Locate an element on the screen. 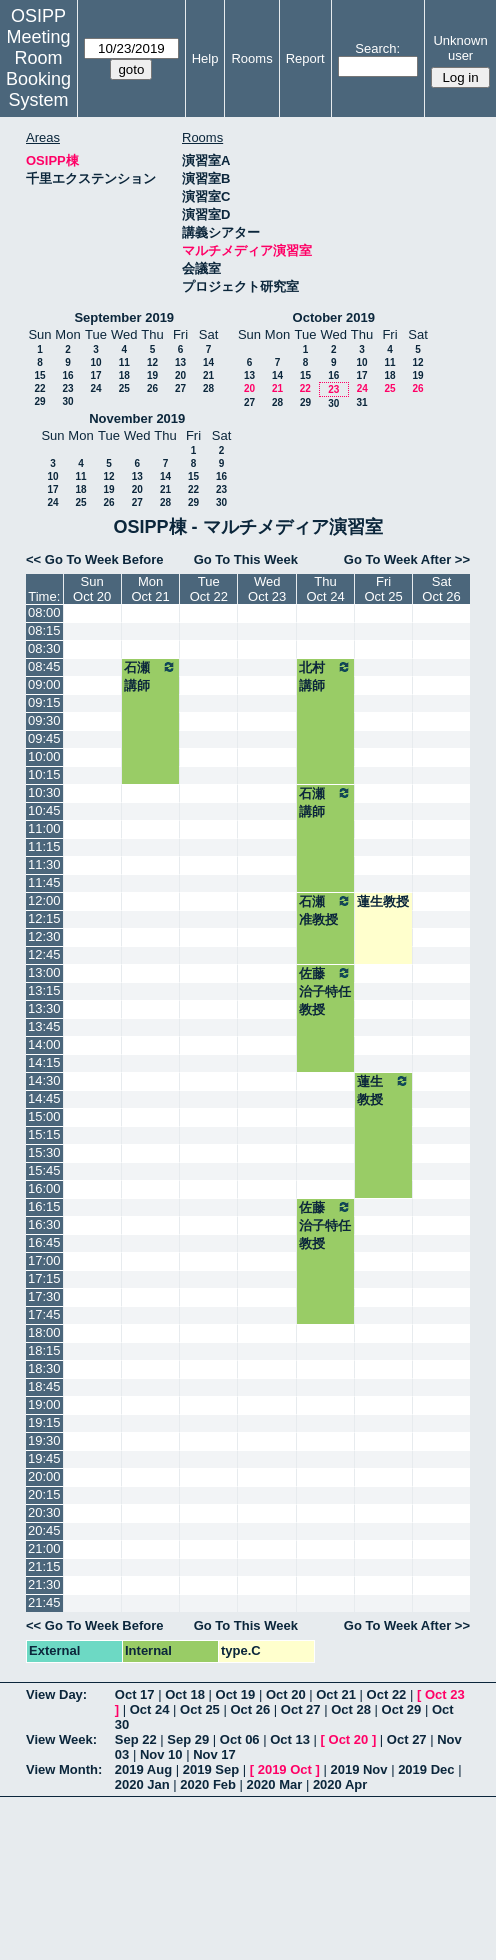  23 is located at coordinates (67, 388).